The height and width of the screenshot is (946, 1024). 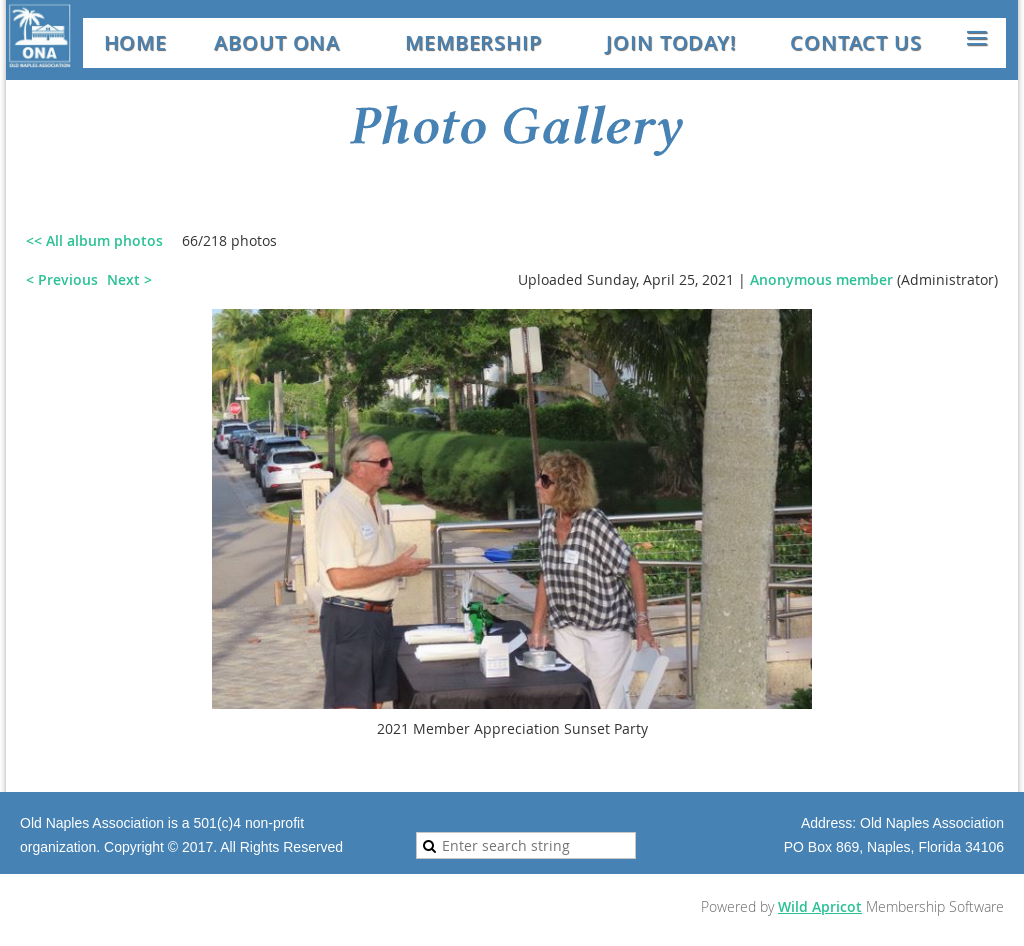 I want to click on Next >, so click(x=129, y=279).